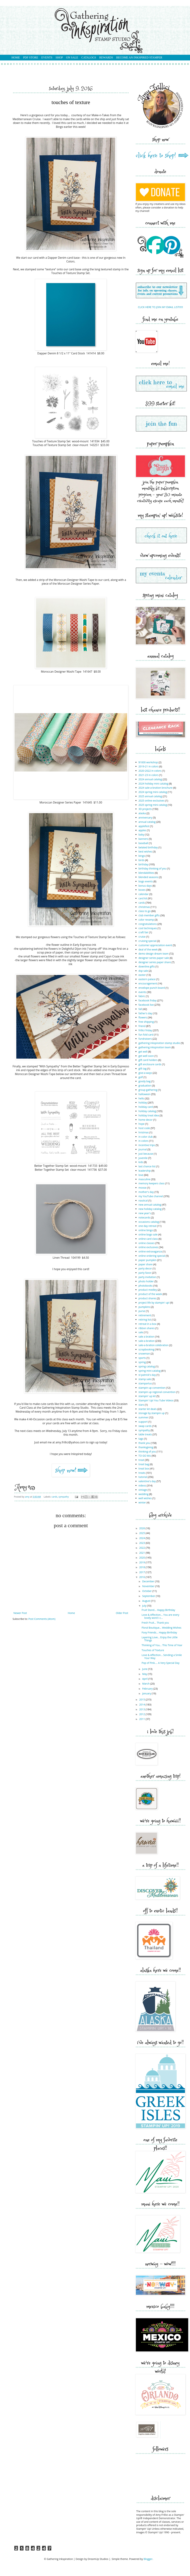 This screenshot has height=2576, width=190. What do you see at coordinates (142, 1577) in the screenshot?
I see `2016` at bounding box center [142, 1577].